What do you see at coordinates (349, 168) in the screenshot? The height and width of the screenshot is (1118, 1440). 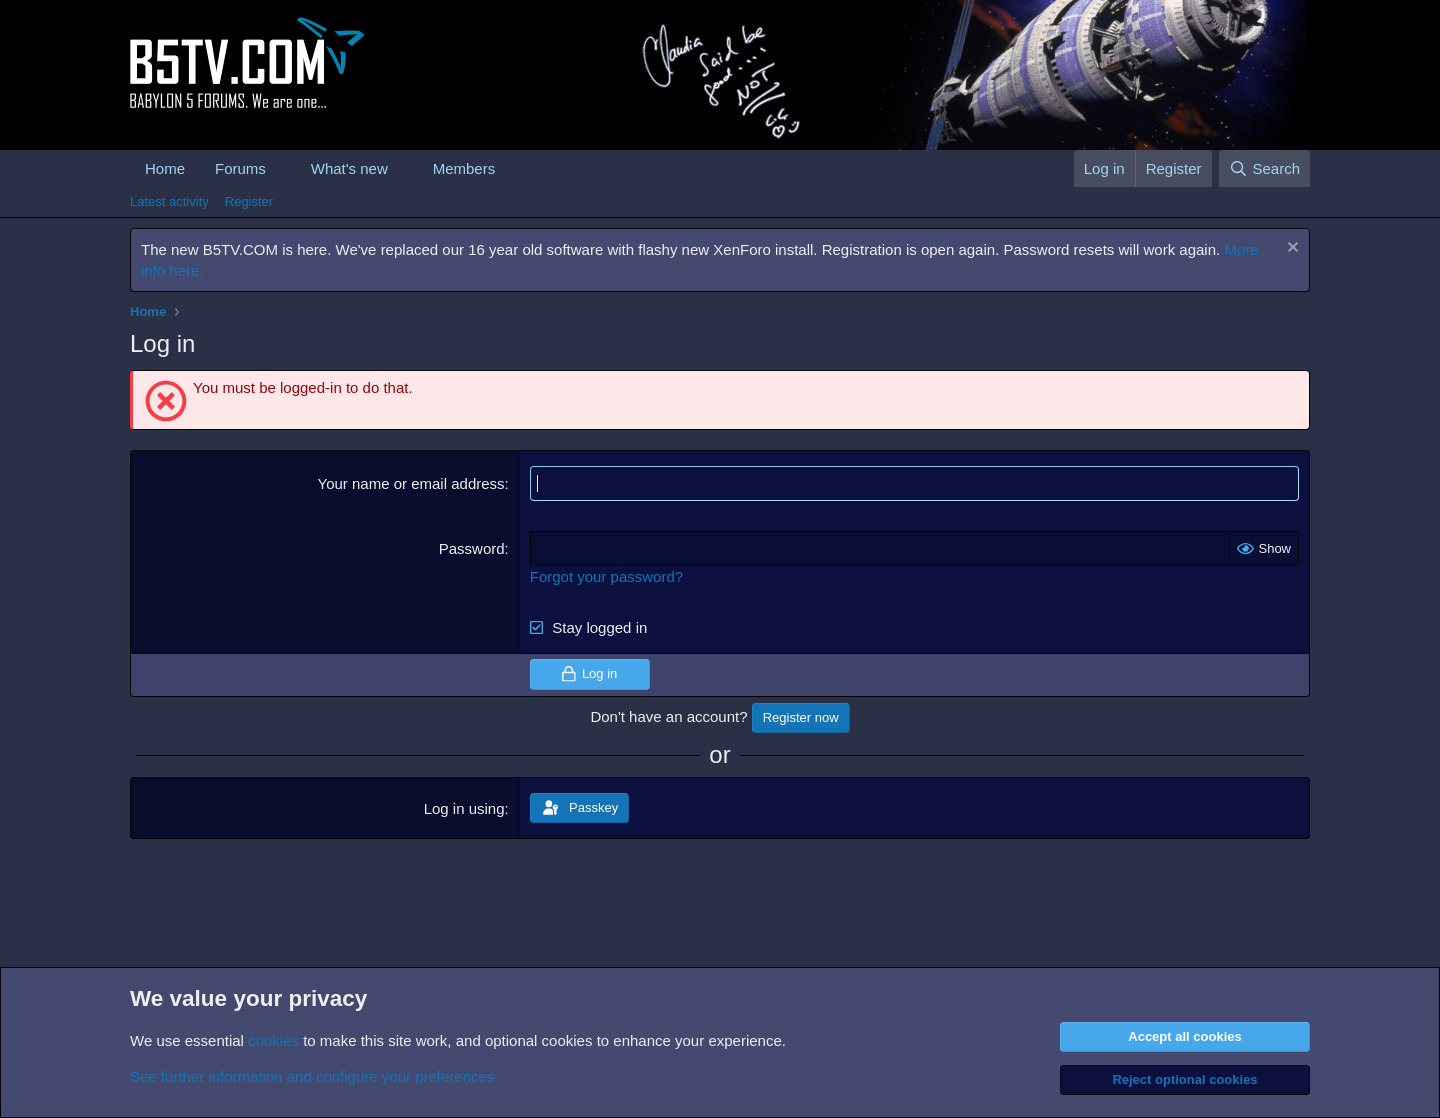 I see `What's new` at bounding box center [349, 168].